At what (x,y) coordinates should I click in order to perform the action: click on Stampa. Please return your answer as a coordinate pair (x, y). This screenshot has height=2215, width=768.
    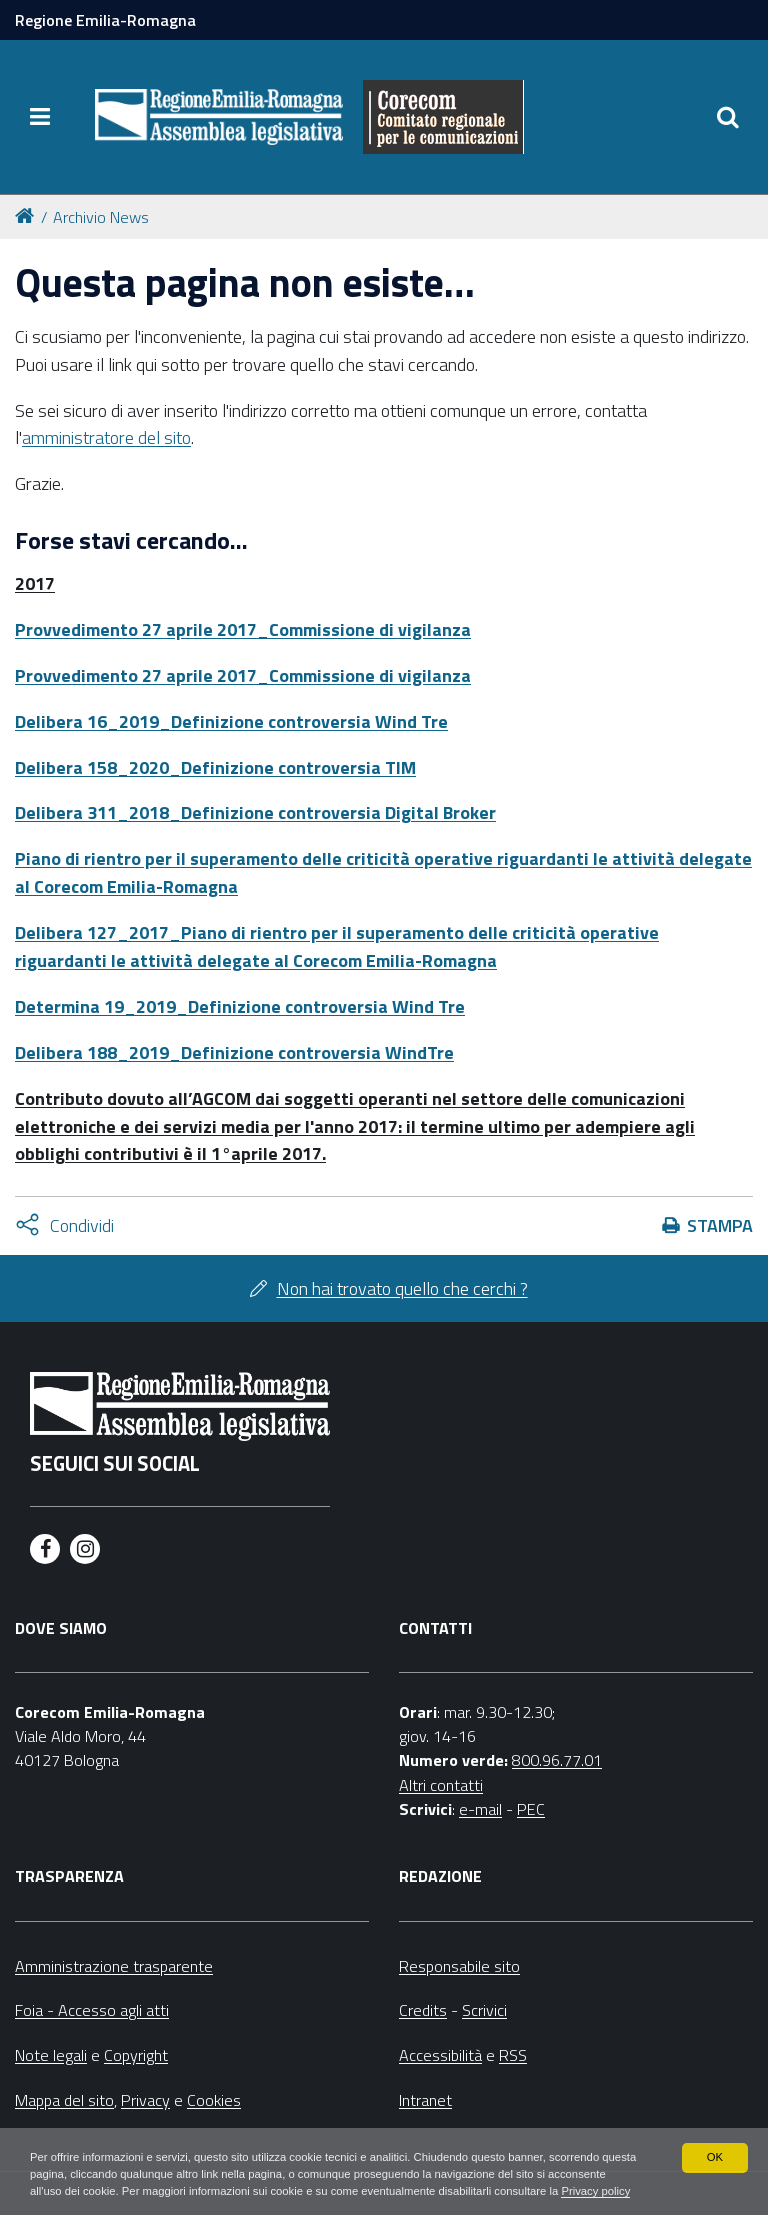
    Looking at the image, I should click on (720, 1225).